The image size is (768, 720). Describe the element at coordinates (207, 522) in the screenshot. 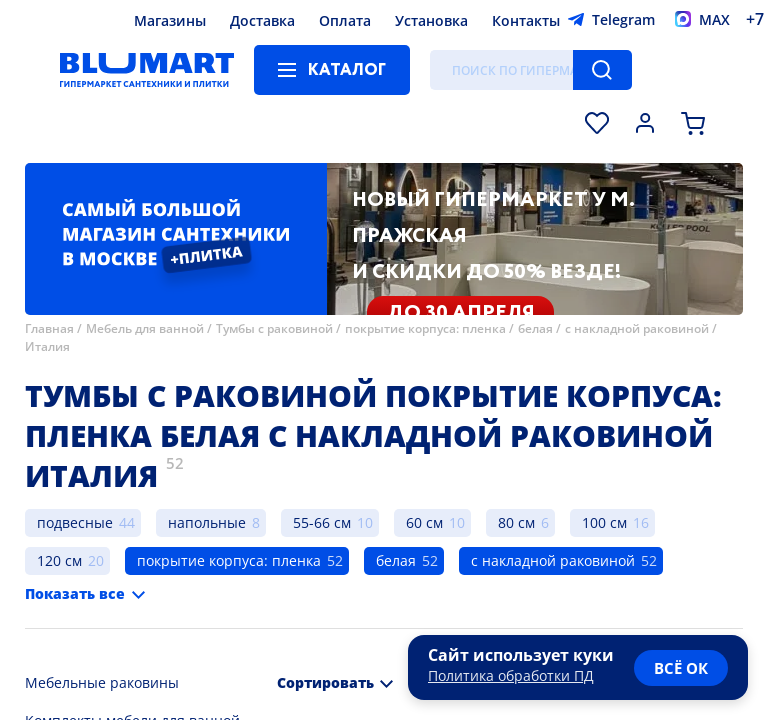

I see `напольные` at that location.